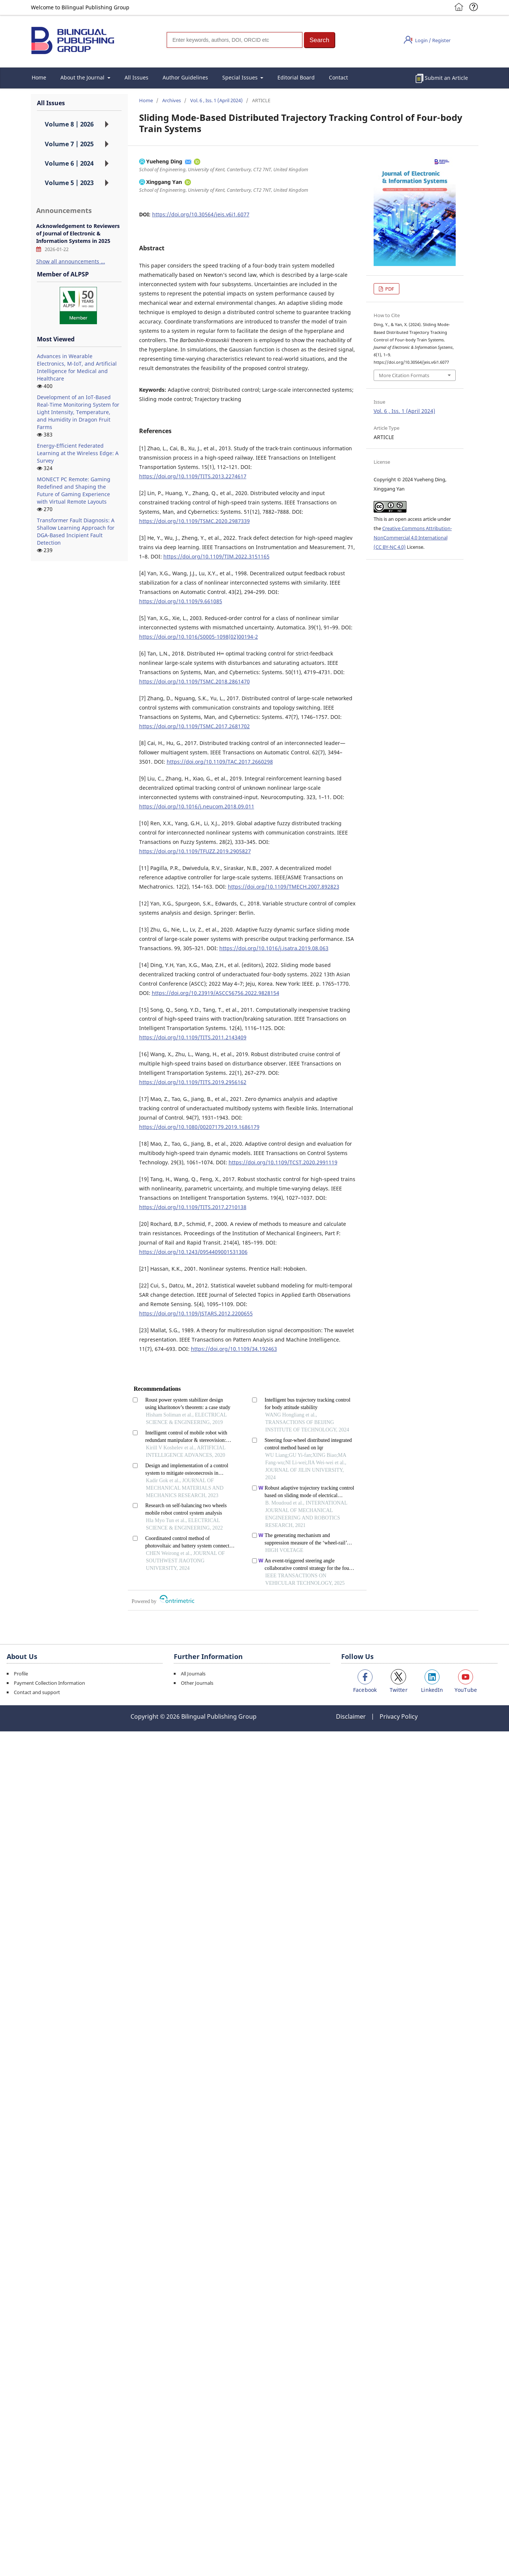 The width and height of the screenshot is (509, 2576). I want to click on Contact and support, so click(37, 1692).